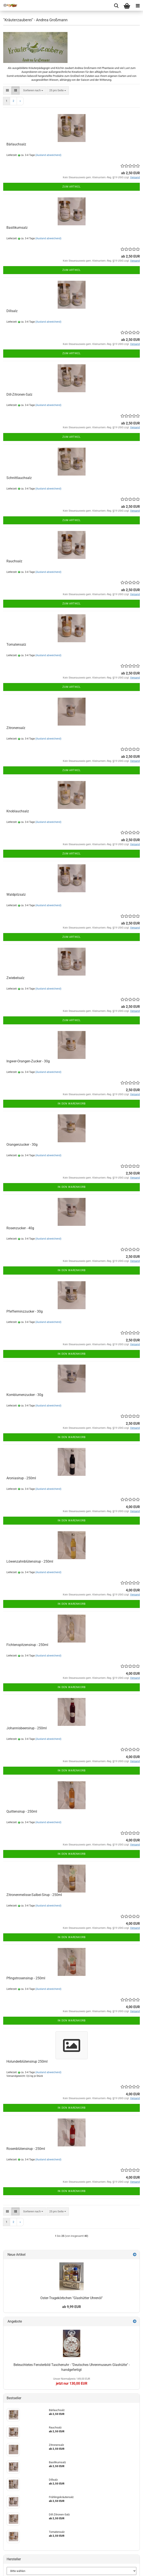 The image size is (143, 2576). What do you see at coordinates (72, 1103) in the screenshot?
I see `In den Warenkorb` at bounding box center [72, 1103].